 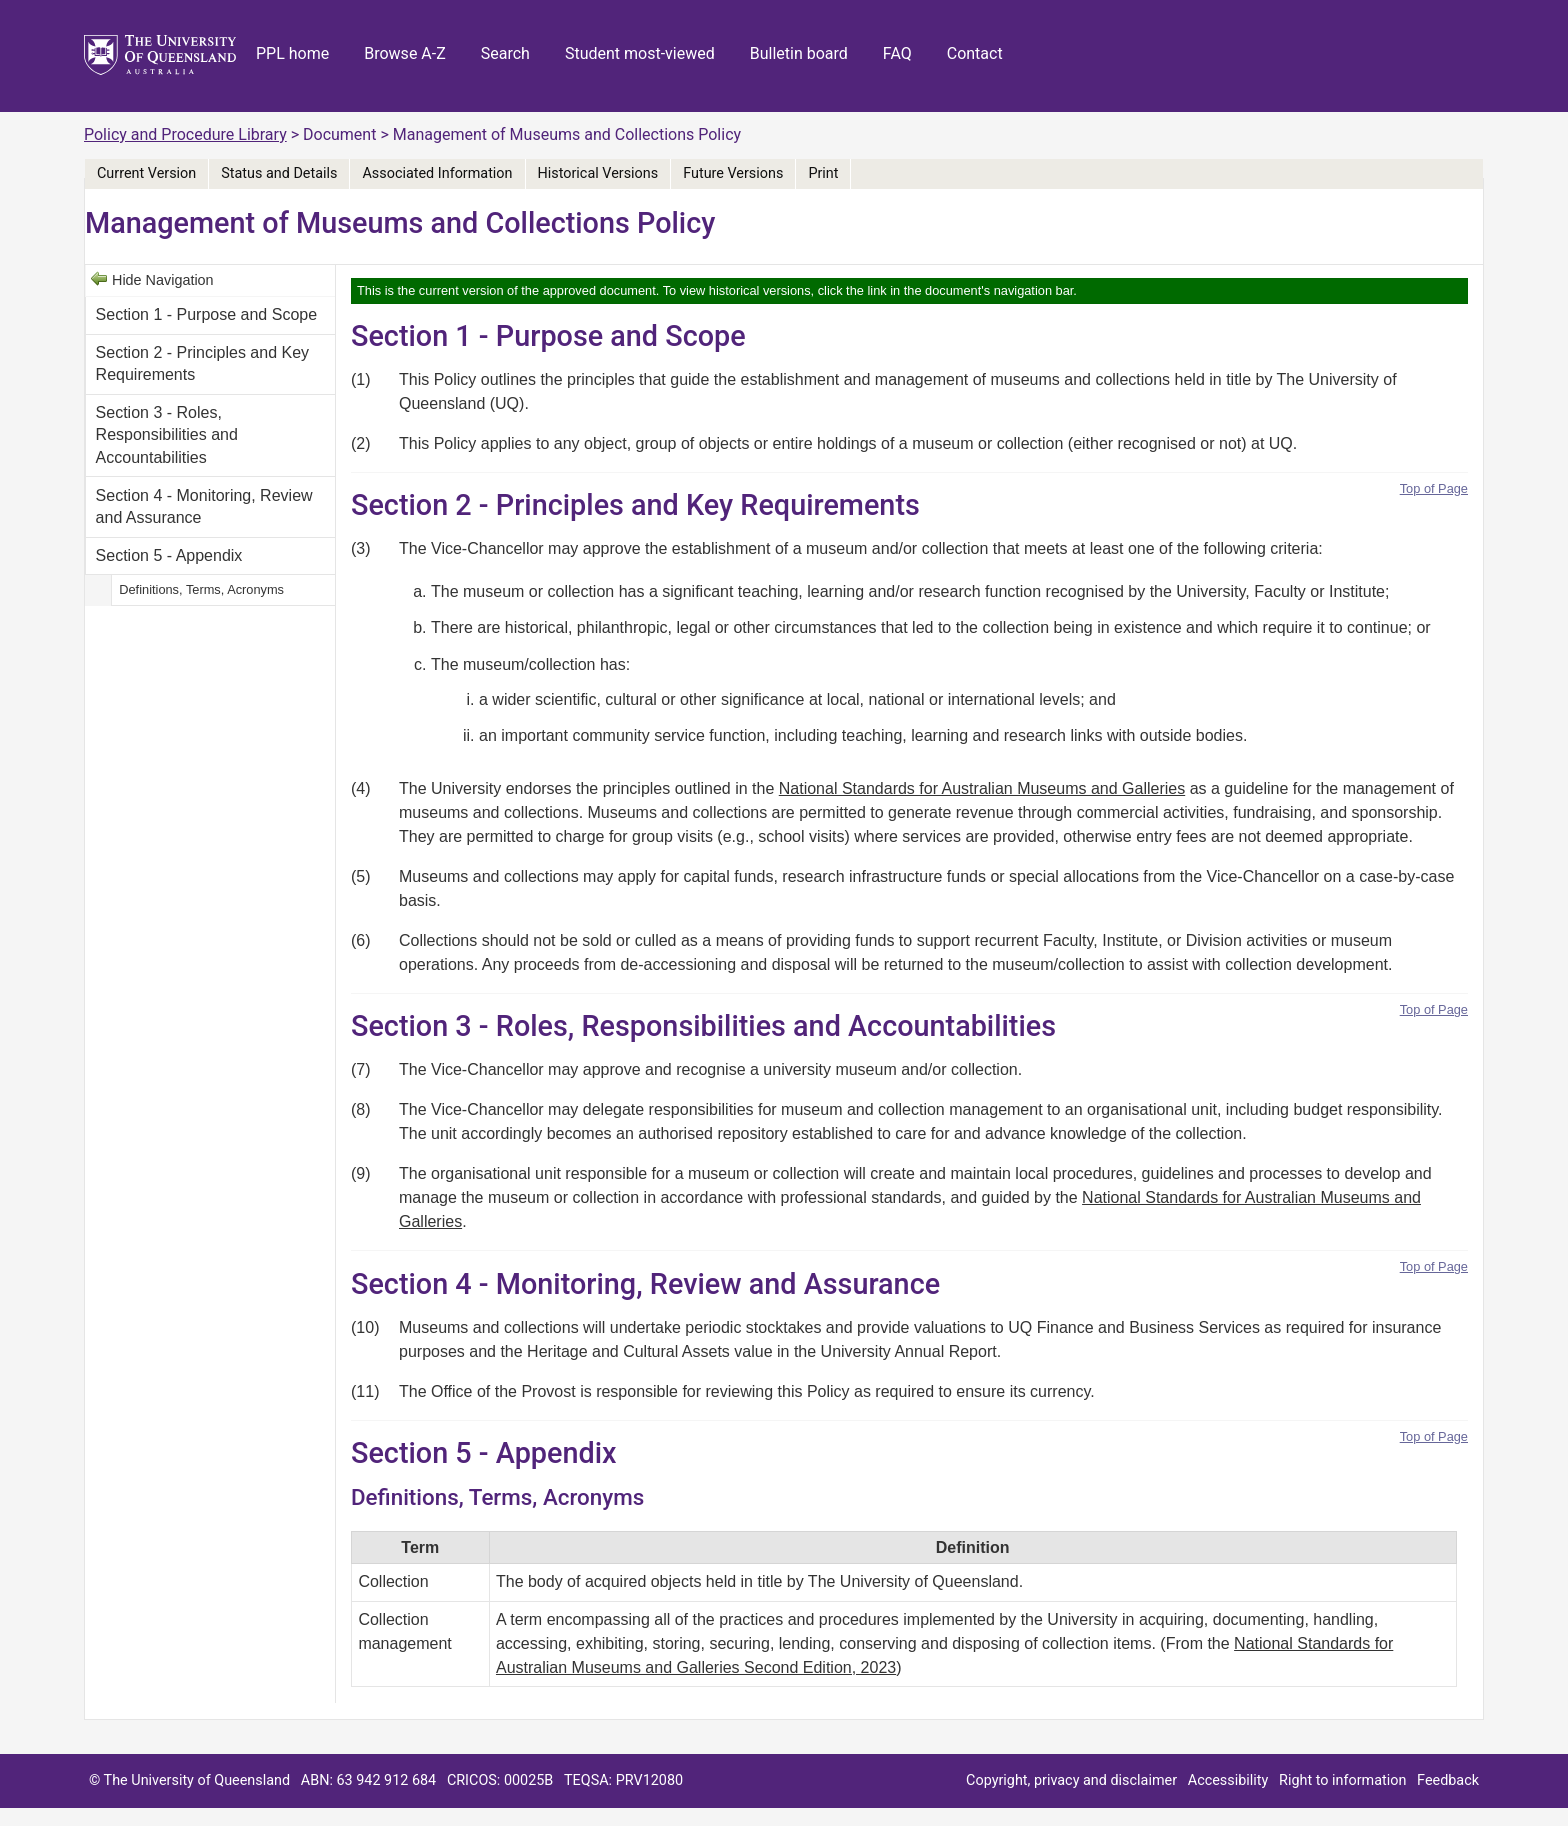 I want to click on FAQ, so click(x=897, y=53).